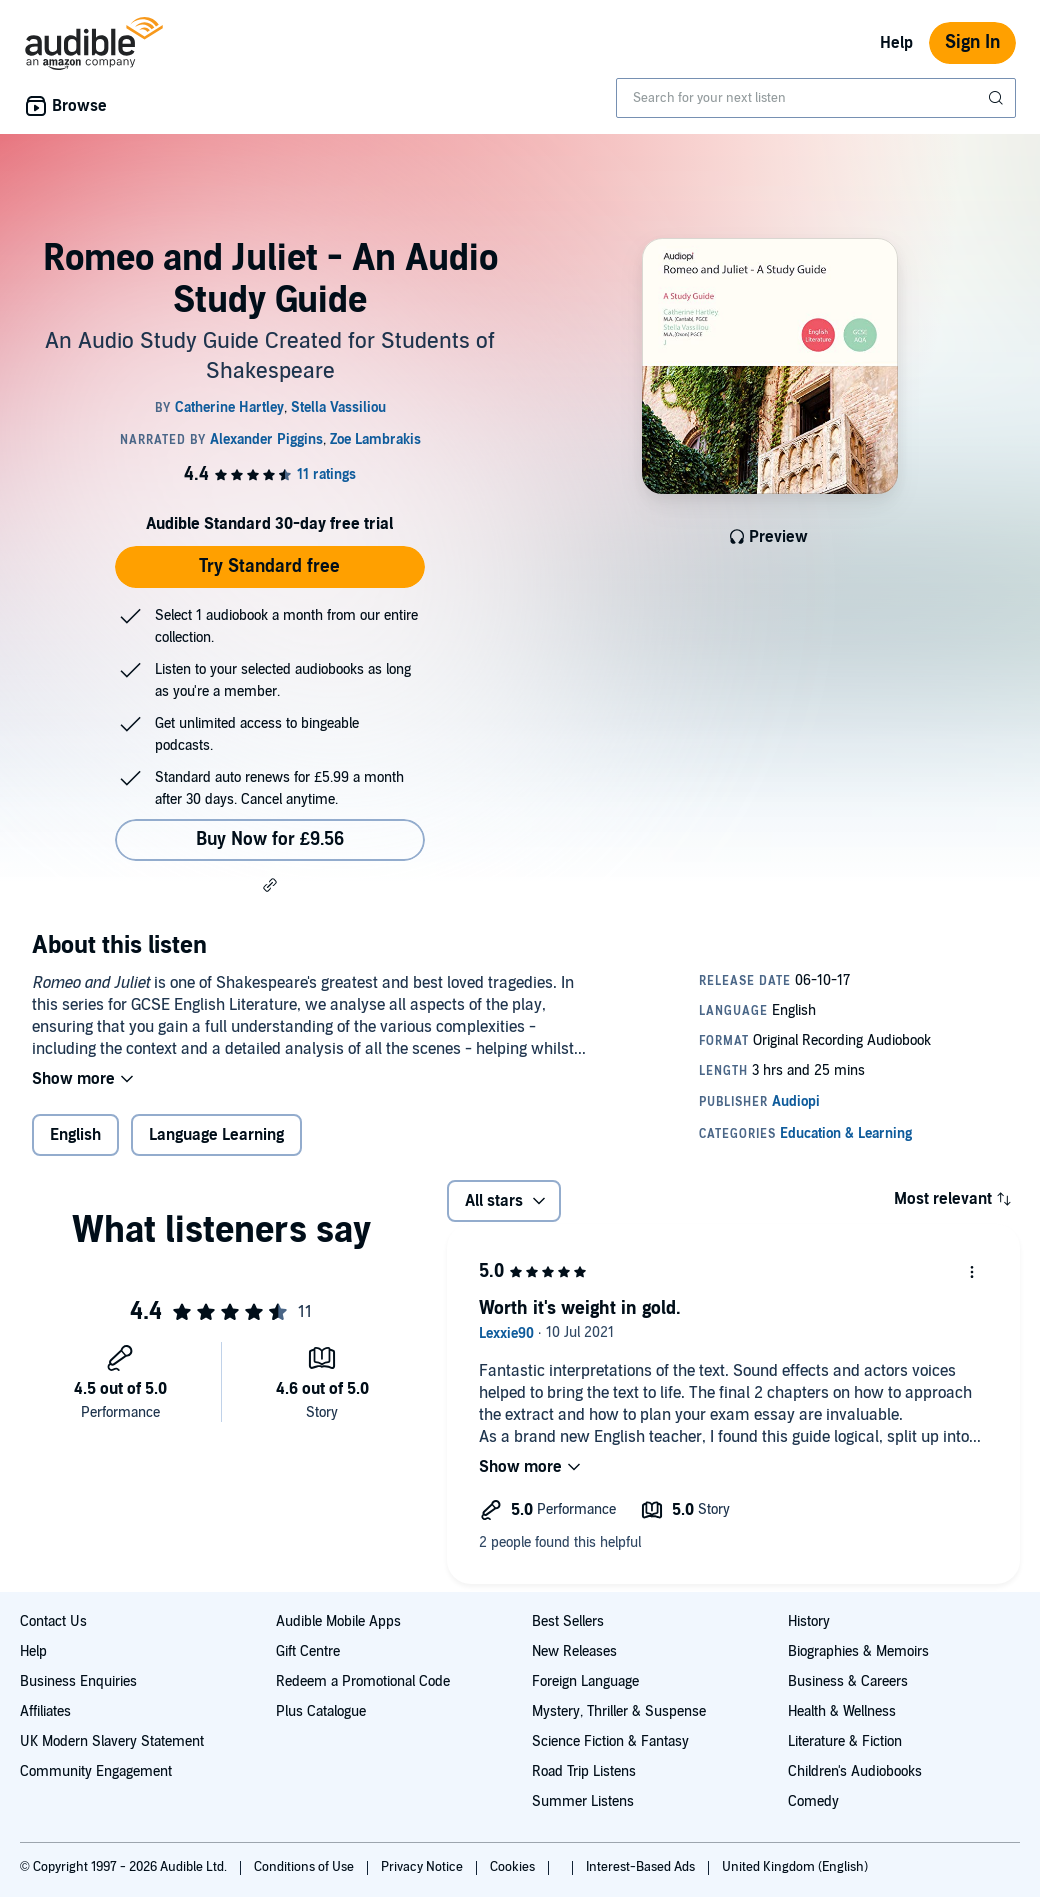  Describe the element at coordinates (270, 839) in the screenshot. I see `Buy Now for £9.56 [Buy Romeo and Juliet - An Audio Study Guide for £9.56]` at that location.